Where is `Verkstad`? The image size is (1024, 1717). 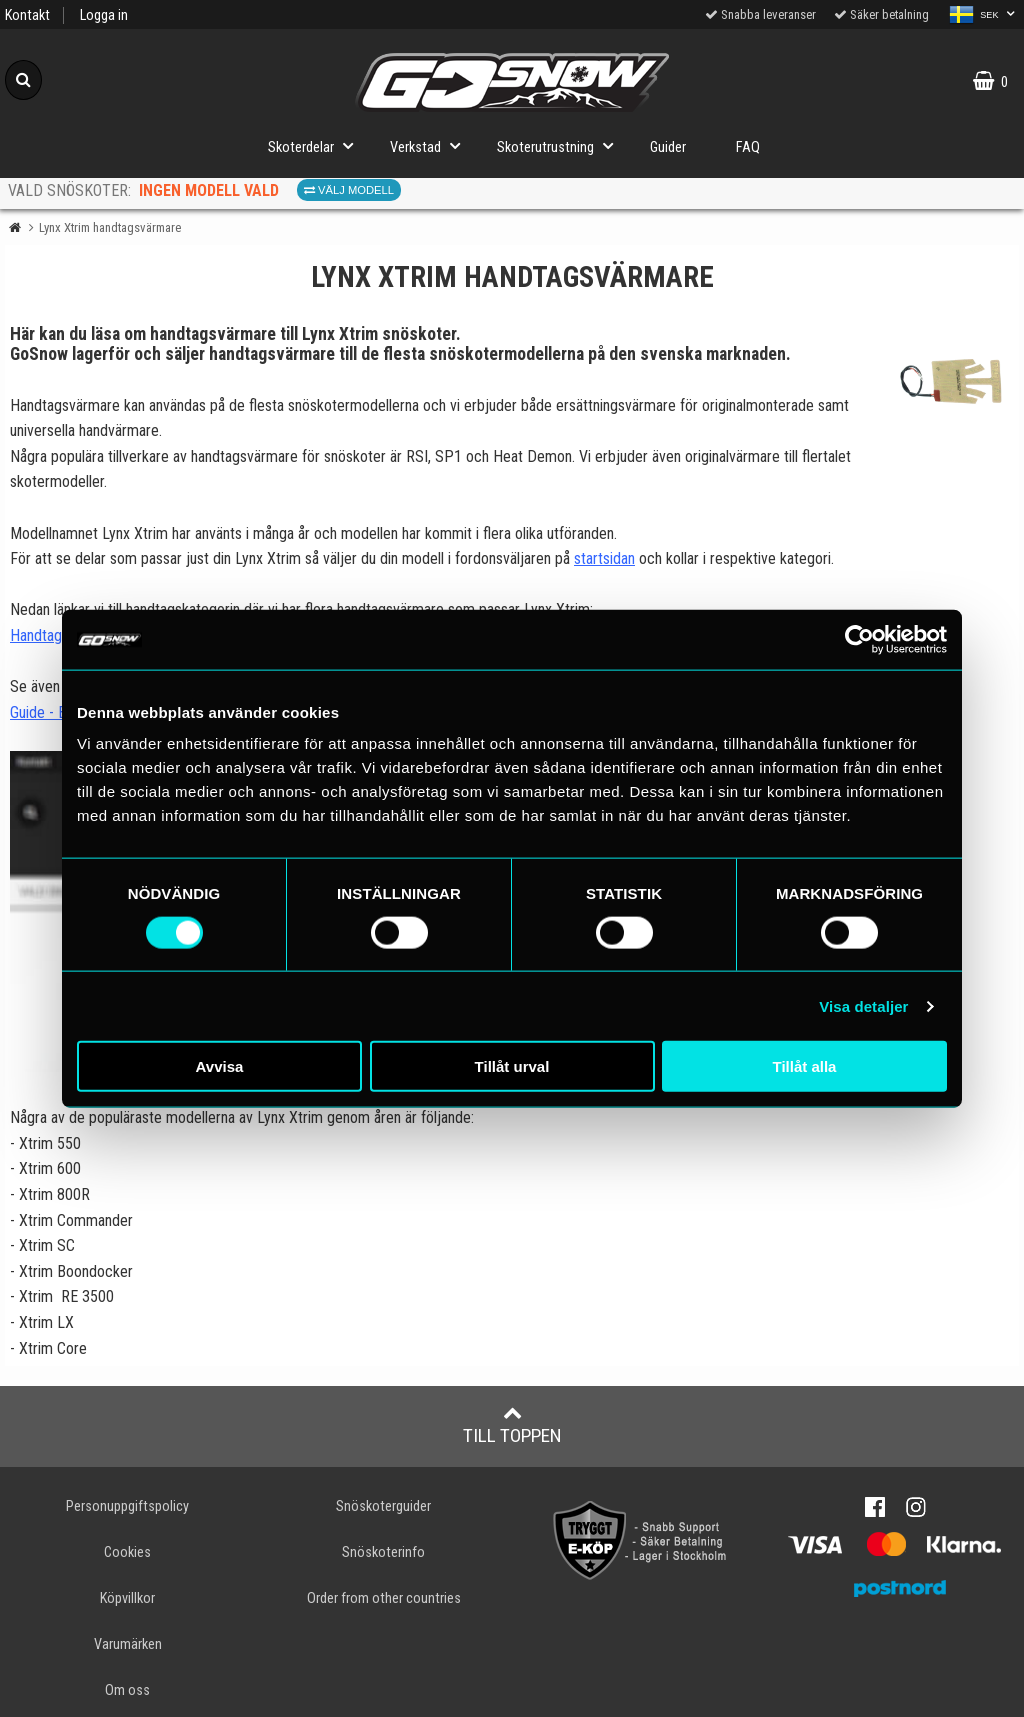 Verkstad is located at coordinates (431, 145).